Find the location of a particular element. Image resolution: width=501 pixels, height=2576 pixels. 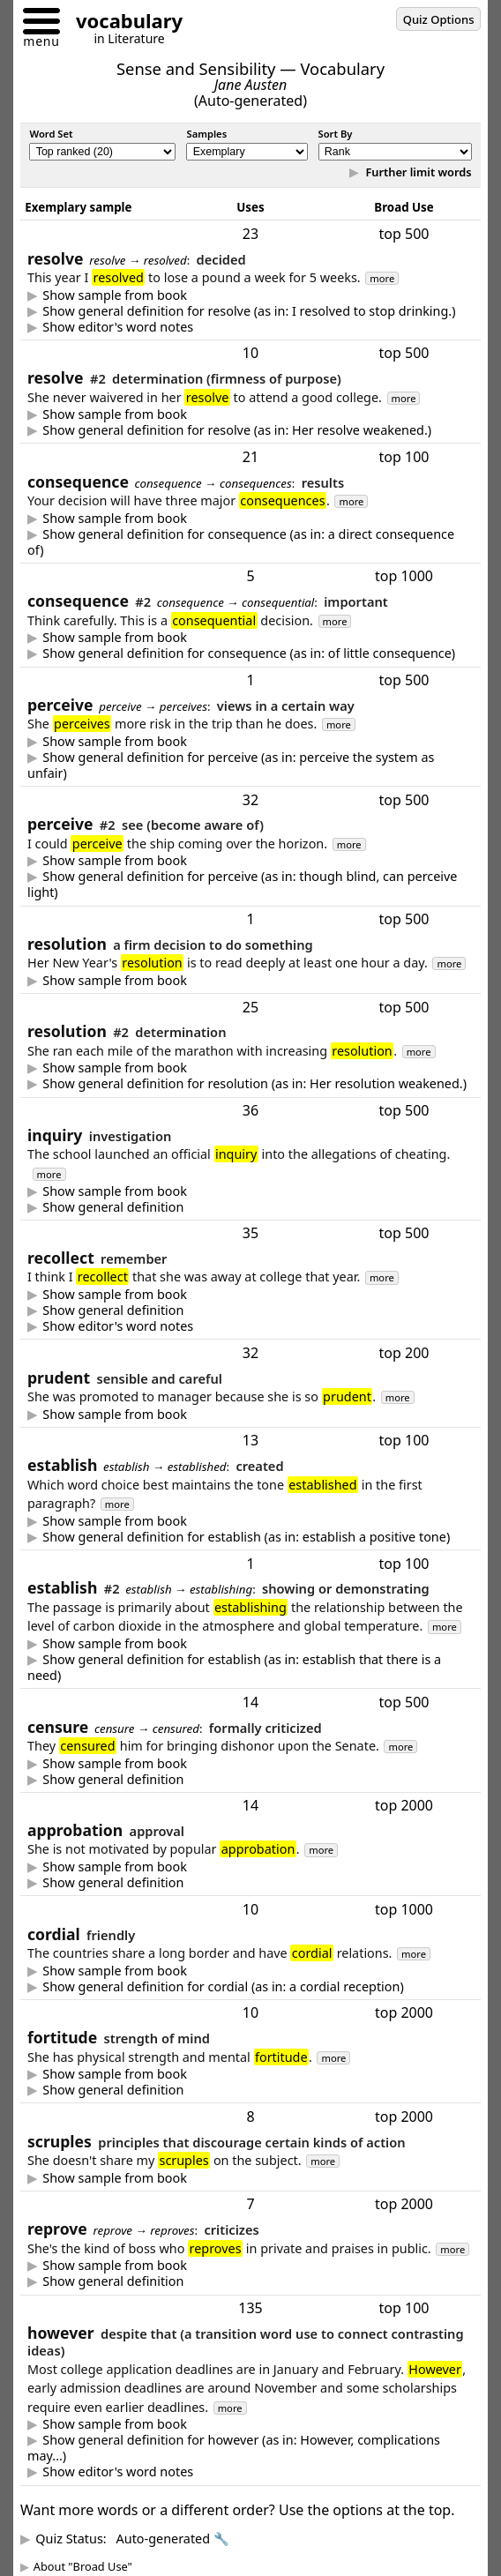

Samples is located at coordinates (206, 133).